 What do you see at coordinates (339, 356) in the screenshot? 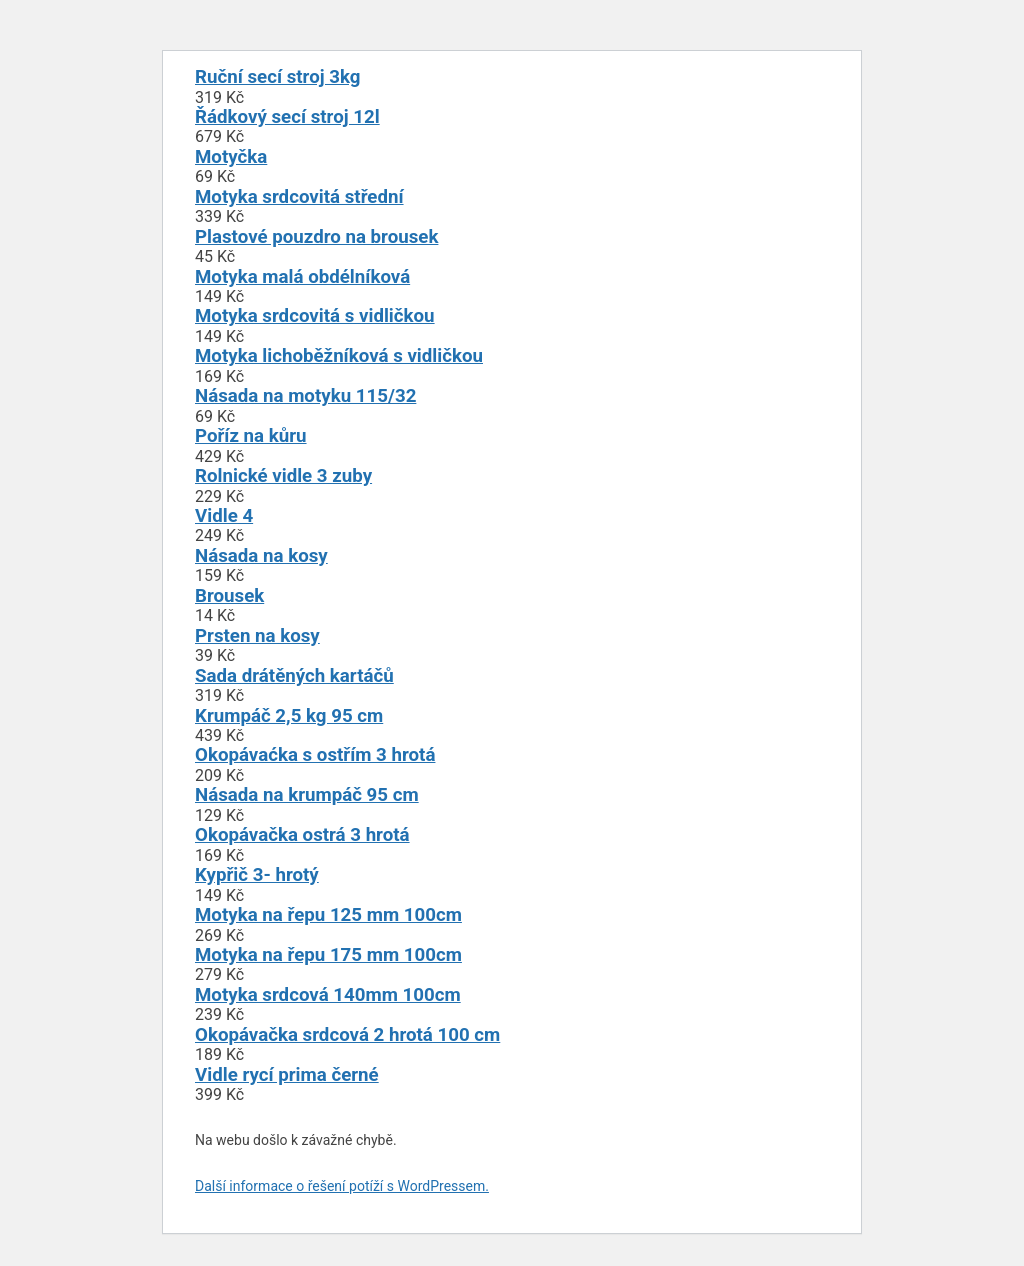
I see `Motyka lichoběžníková s vidličkou` at bounding box center [339, 356].